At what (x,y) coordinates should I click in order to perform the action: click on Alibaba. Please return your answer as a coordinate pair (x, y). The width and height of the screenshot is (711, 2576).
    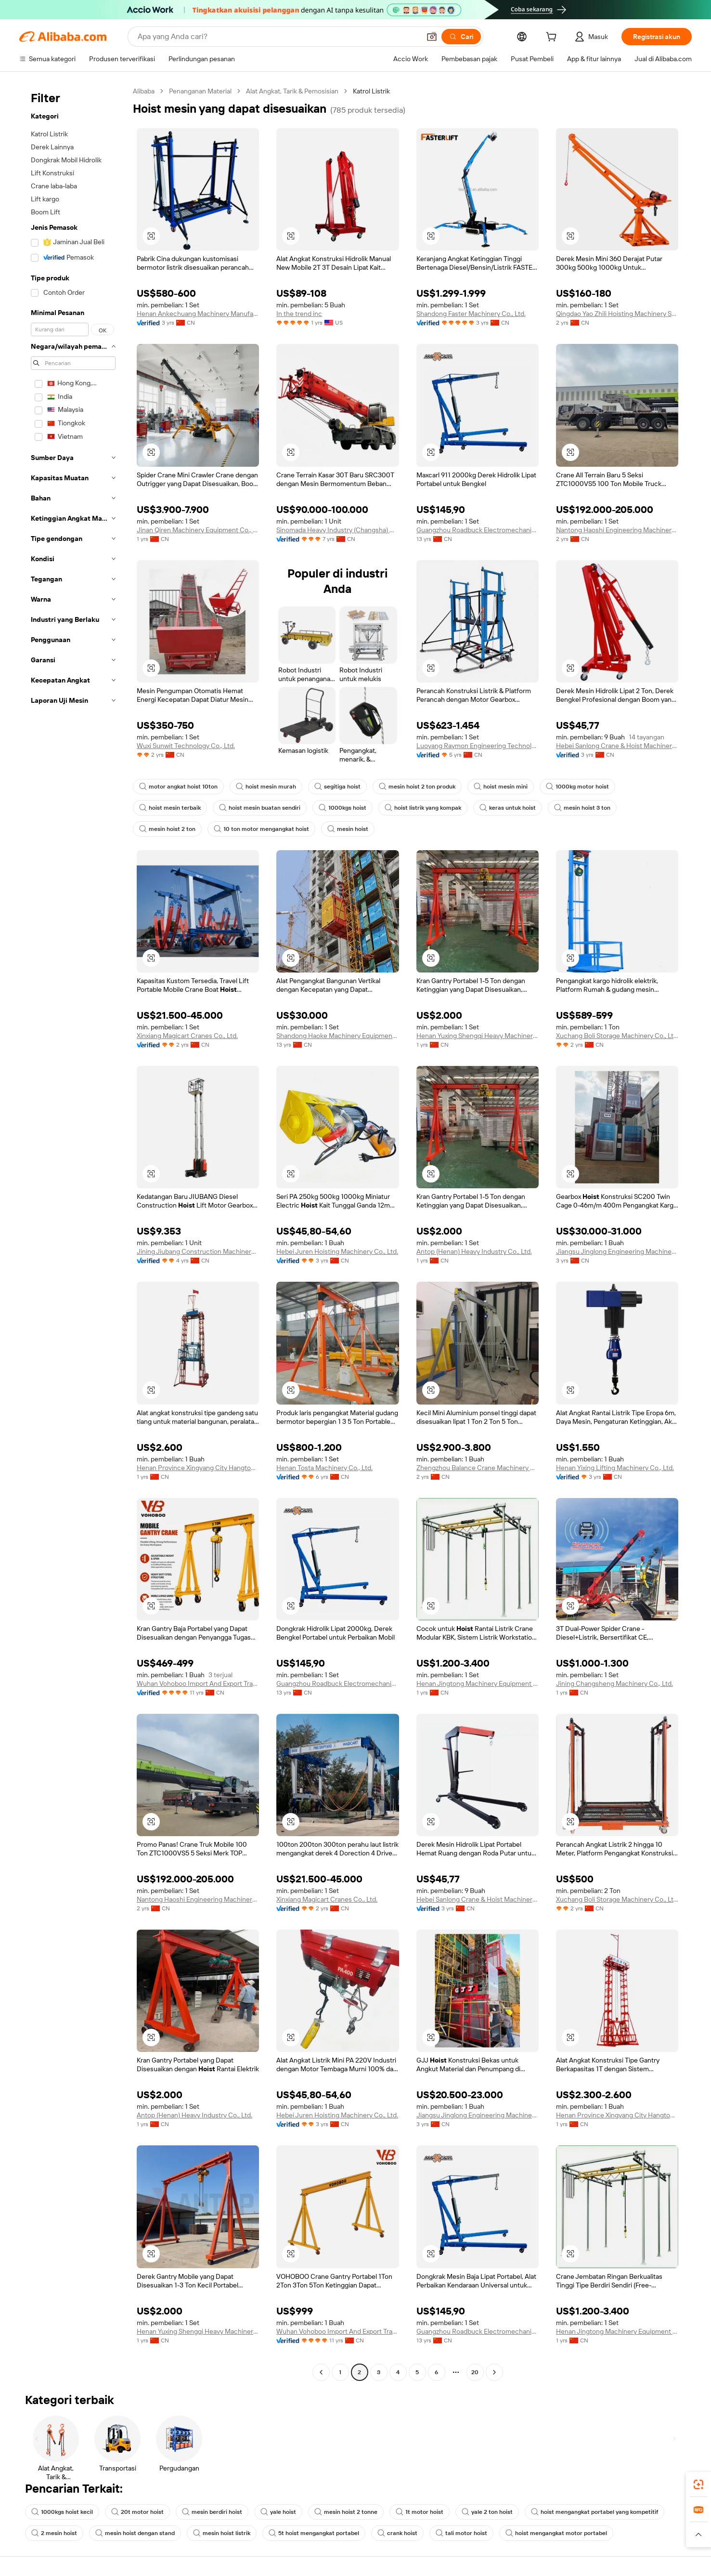
    Looking at the image, I should click on (144, 91).